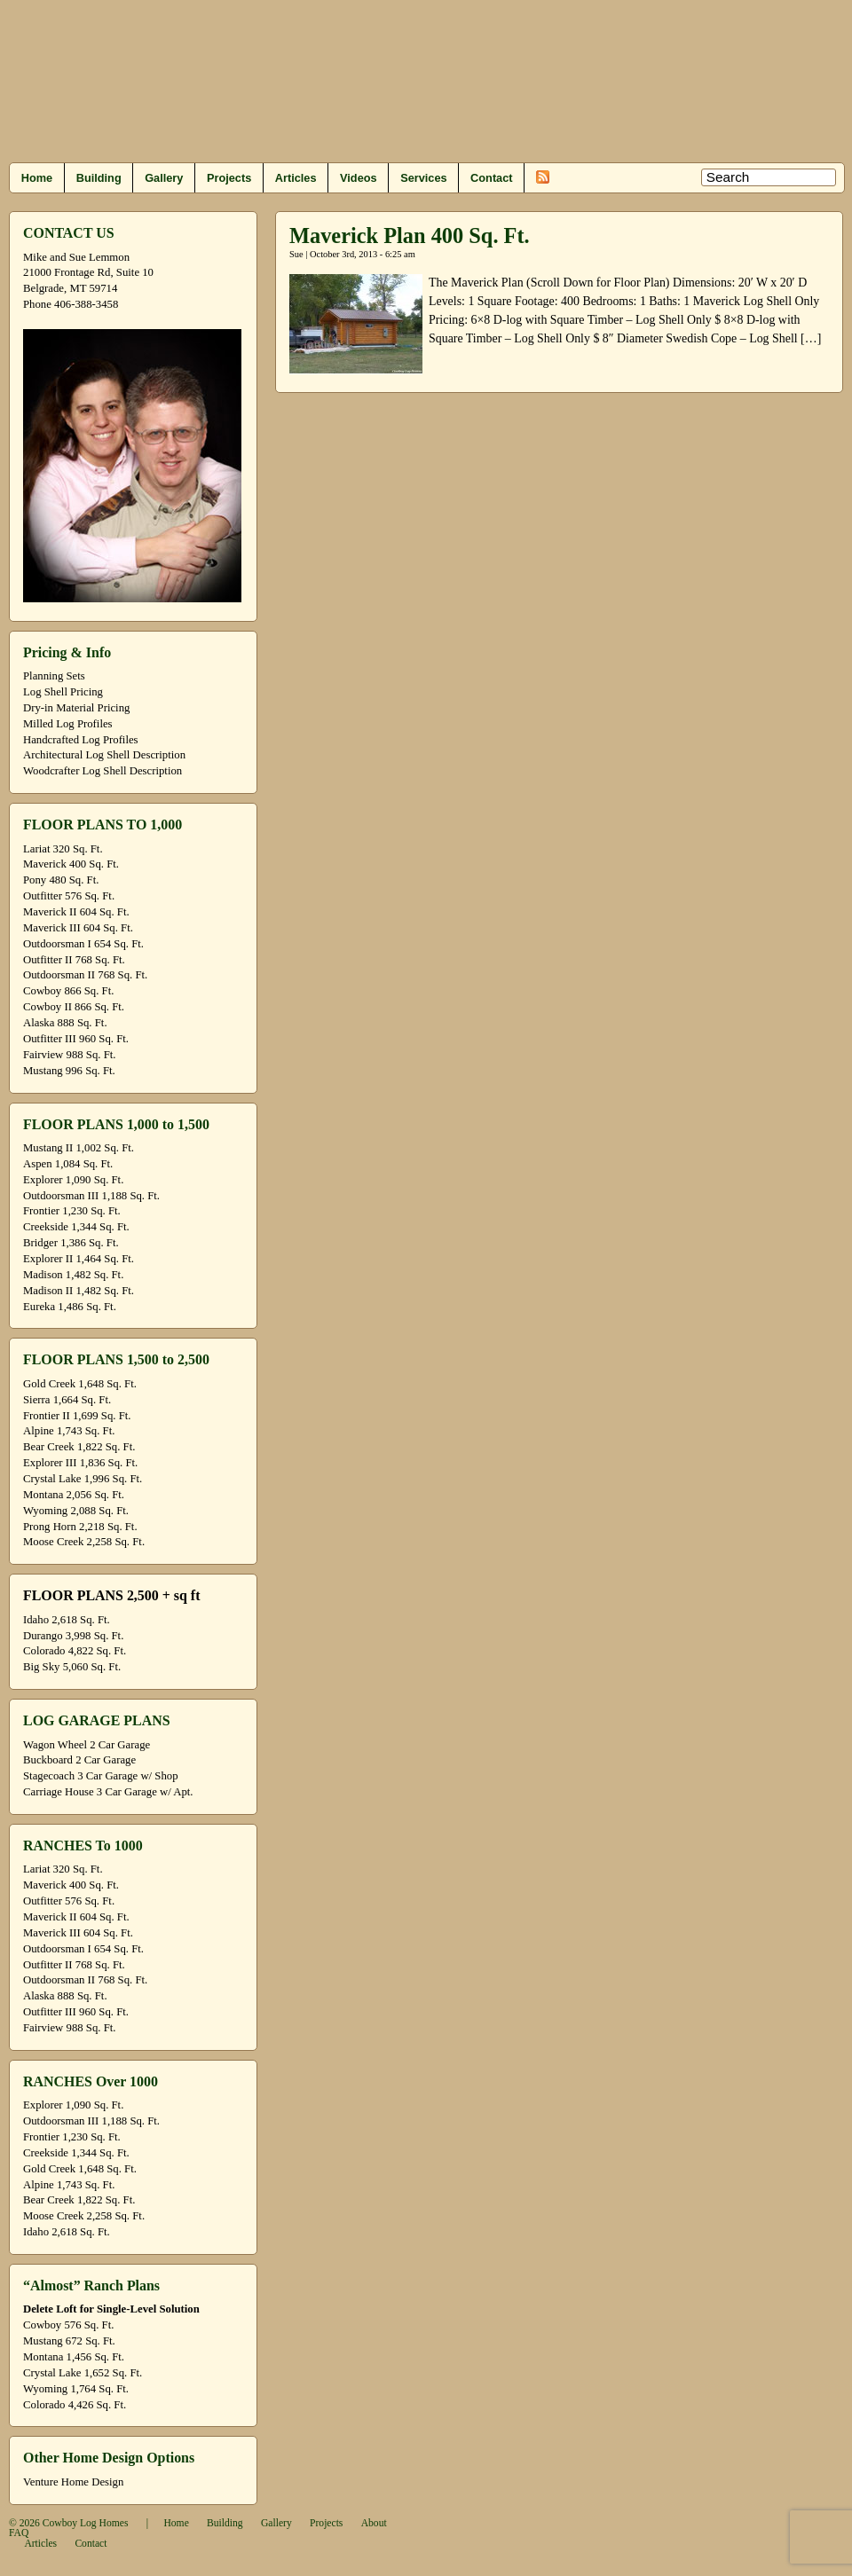 The width and height of the screenshot is (852, 2576). Describe the element at coordinates (164, 178) in the screenshot. I see `Gallery` at that location.